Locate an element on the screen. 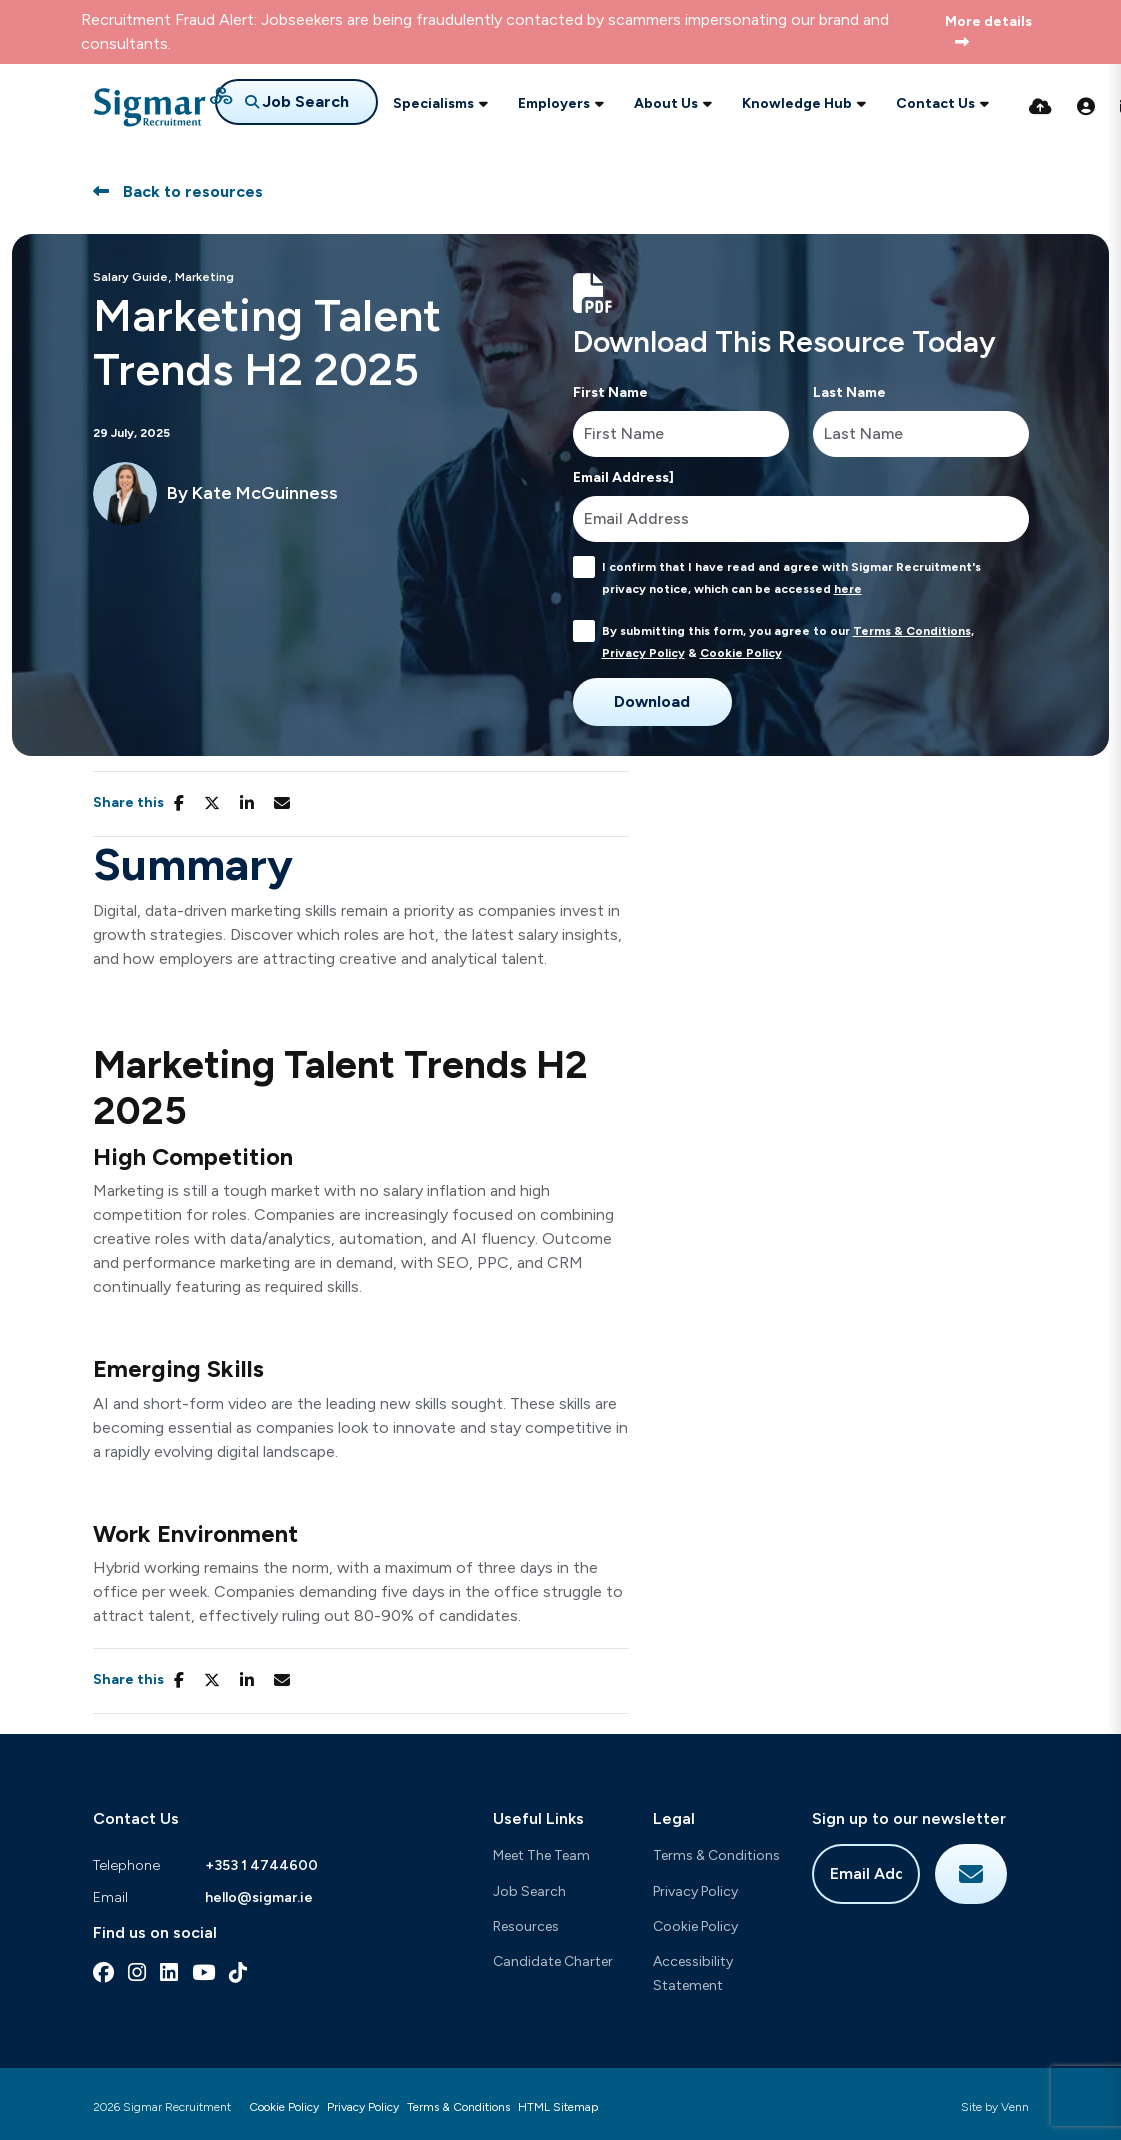 Image resolution: width=1121 pixels, height=2140 pixels. [Quick CV Drop Off] is located at coordinates (1040, 107).